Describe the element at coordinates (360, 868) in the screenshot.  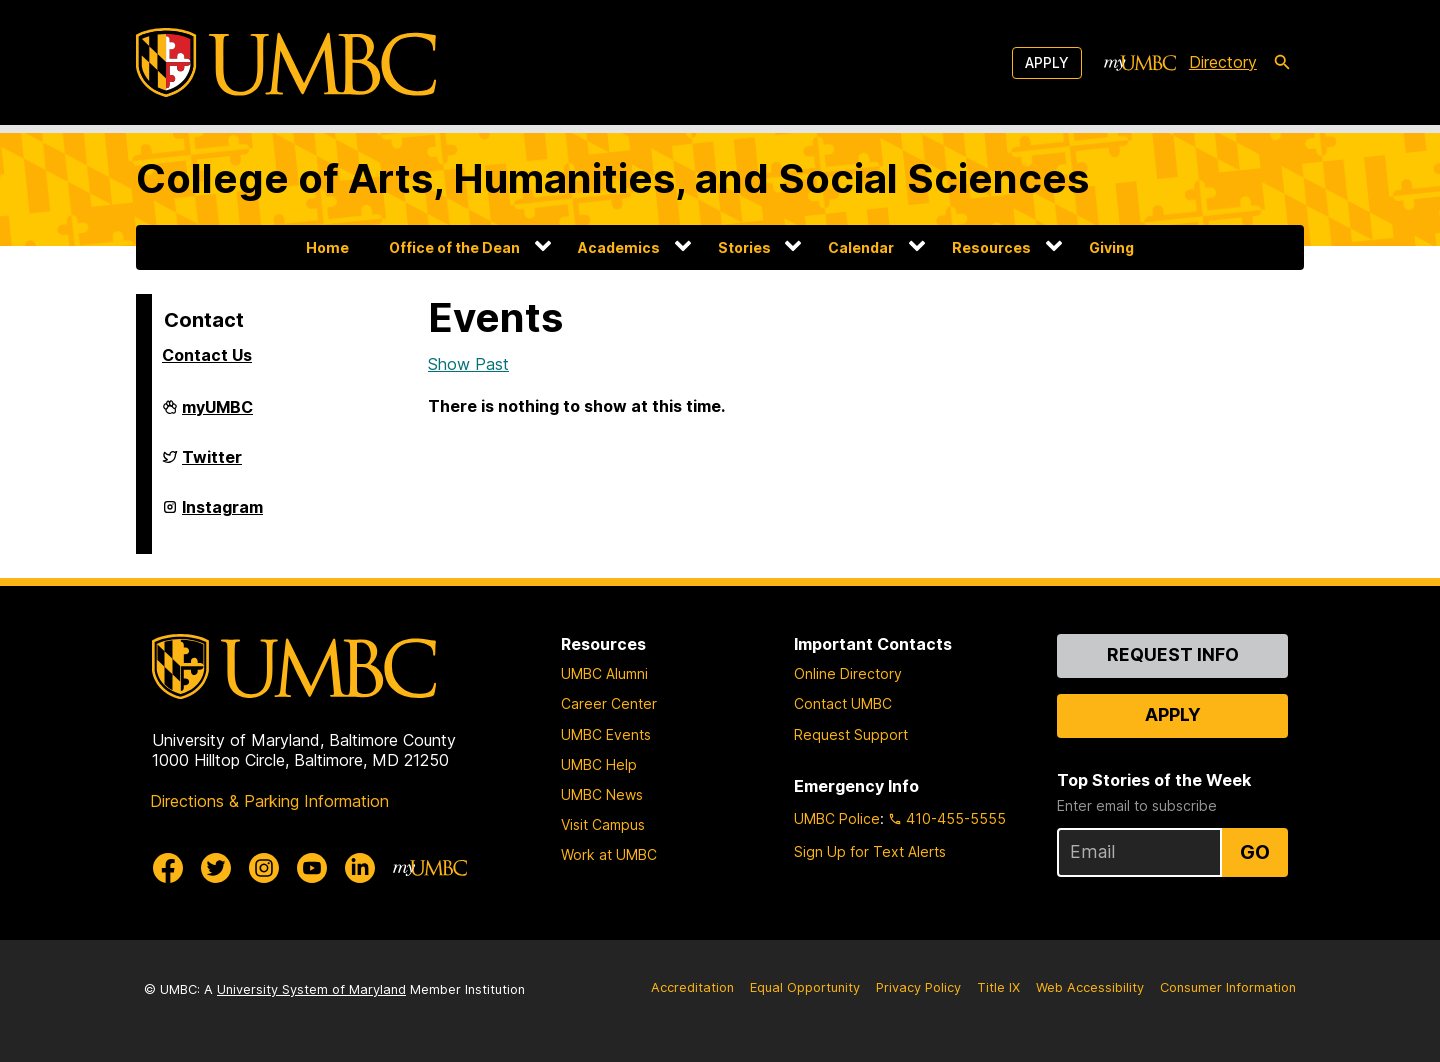
I see `[UMBC Linkedin]` at that location.